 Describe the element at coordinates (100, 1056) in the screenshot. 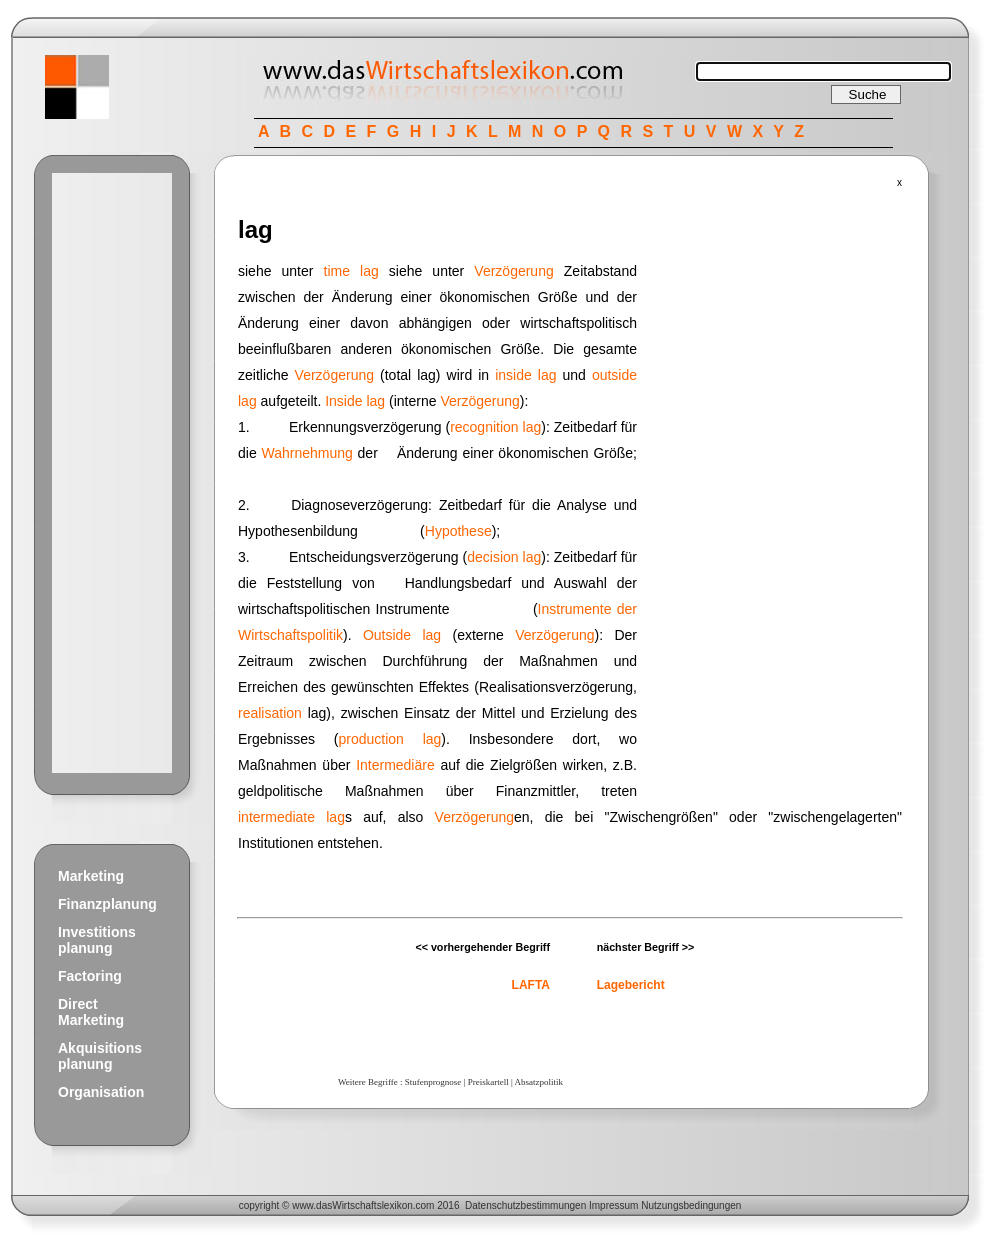

I see `Akquisitions planung` at that location.